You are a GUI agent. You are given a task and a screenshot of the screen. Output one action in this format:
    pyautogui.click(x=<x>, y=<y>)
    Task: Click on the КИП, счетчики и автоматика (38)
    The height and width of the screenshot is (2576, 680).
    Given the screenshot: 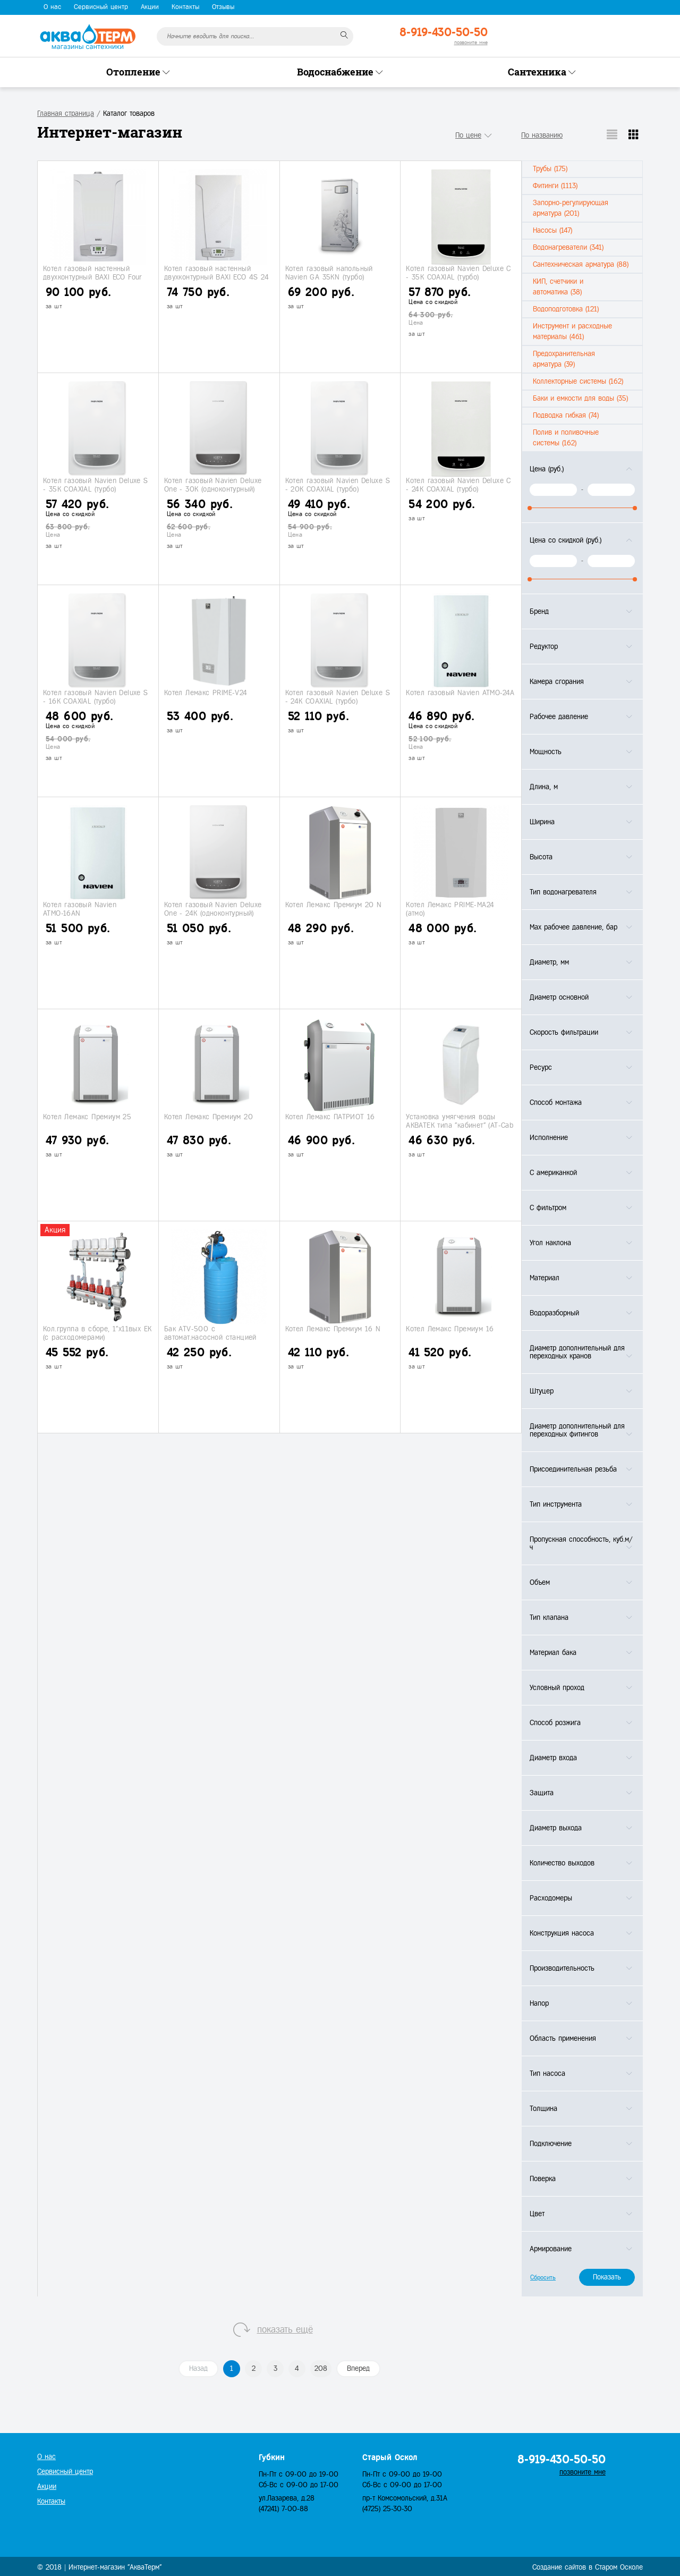 What is the action you would take?
    pyautogui.click(x=558, y=286)
    